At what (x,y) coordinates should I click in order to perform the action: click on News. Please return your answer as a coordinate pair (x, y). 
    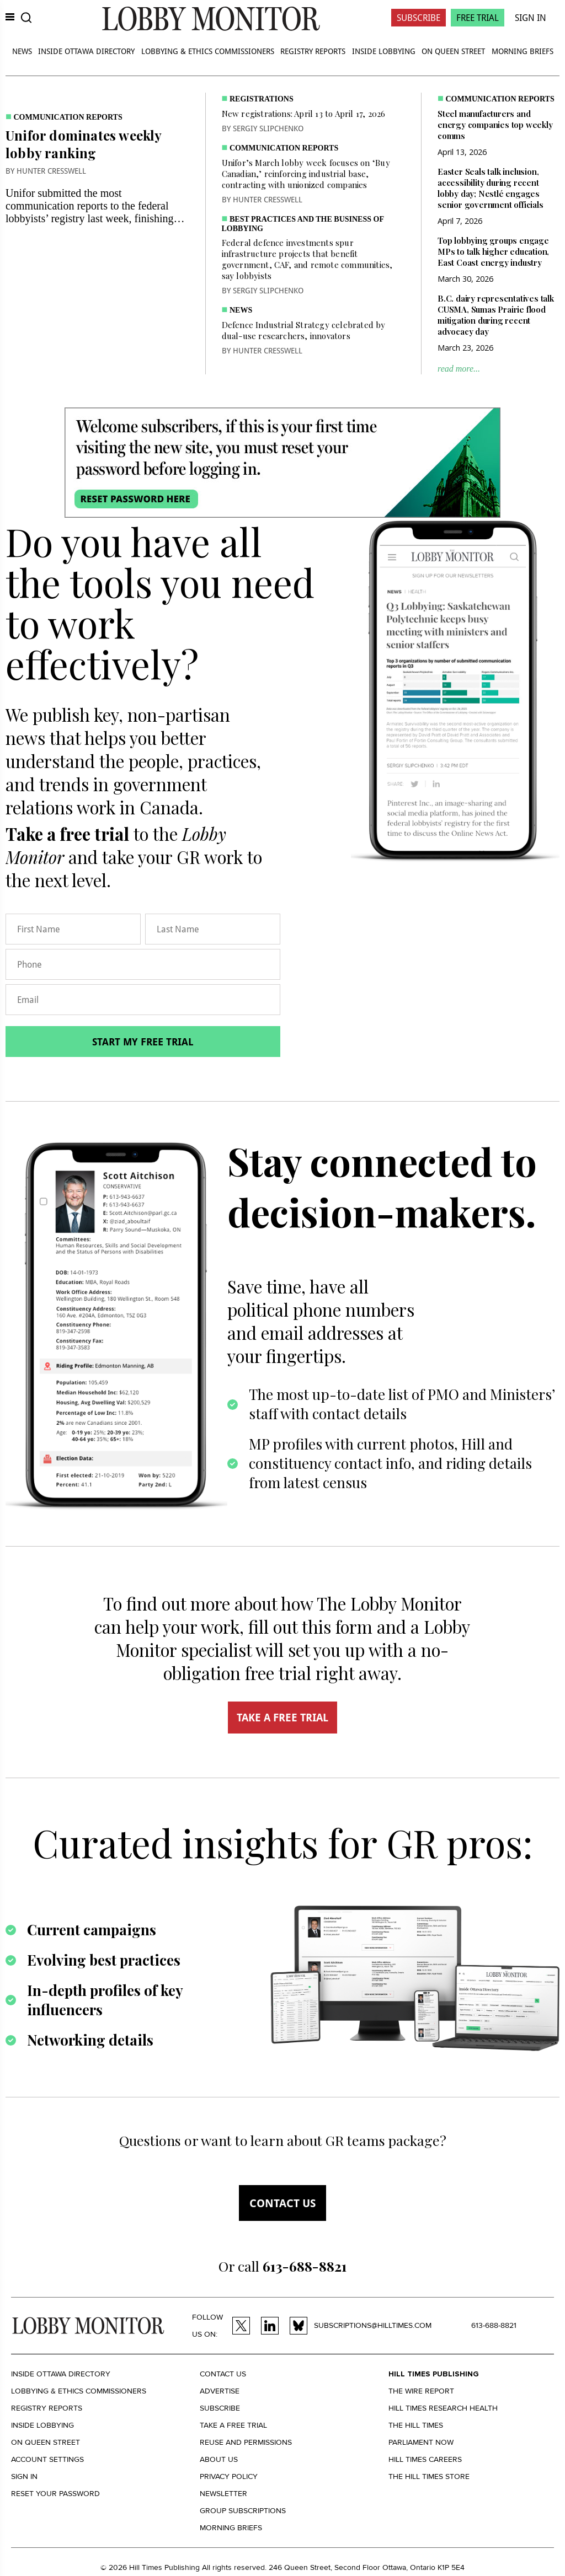
    Looking at the image, I should click on (22, 51).